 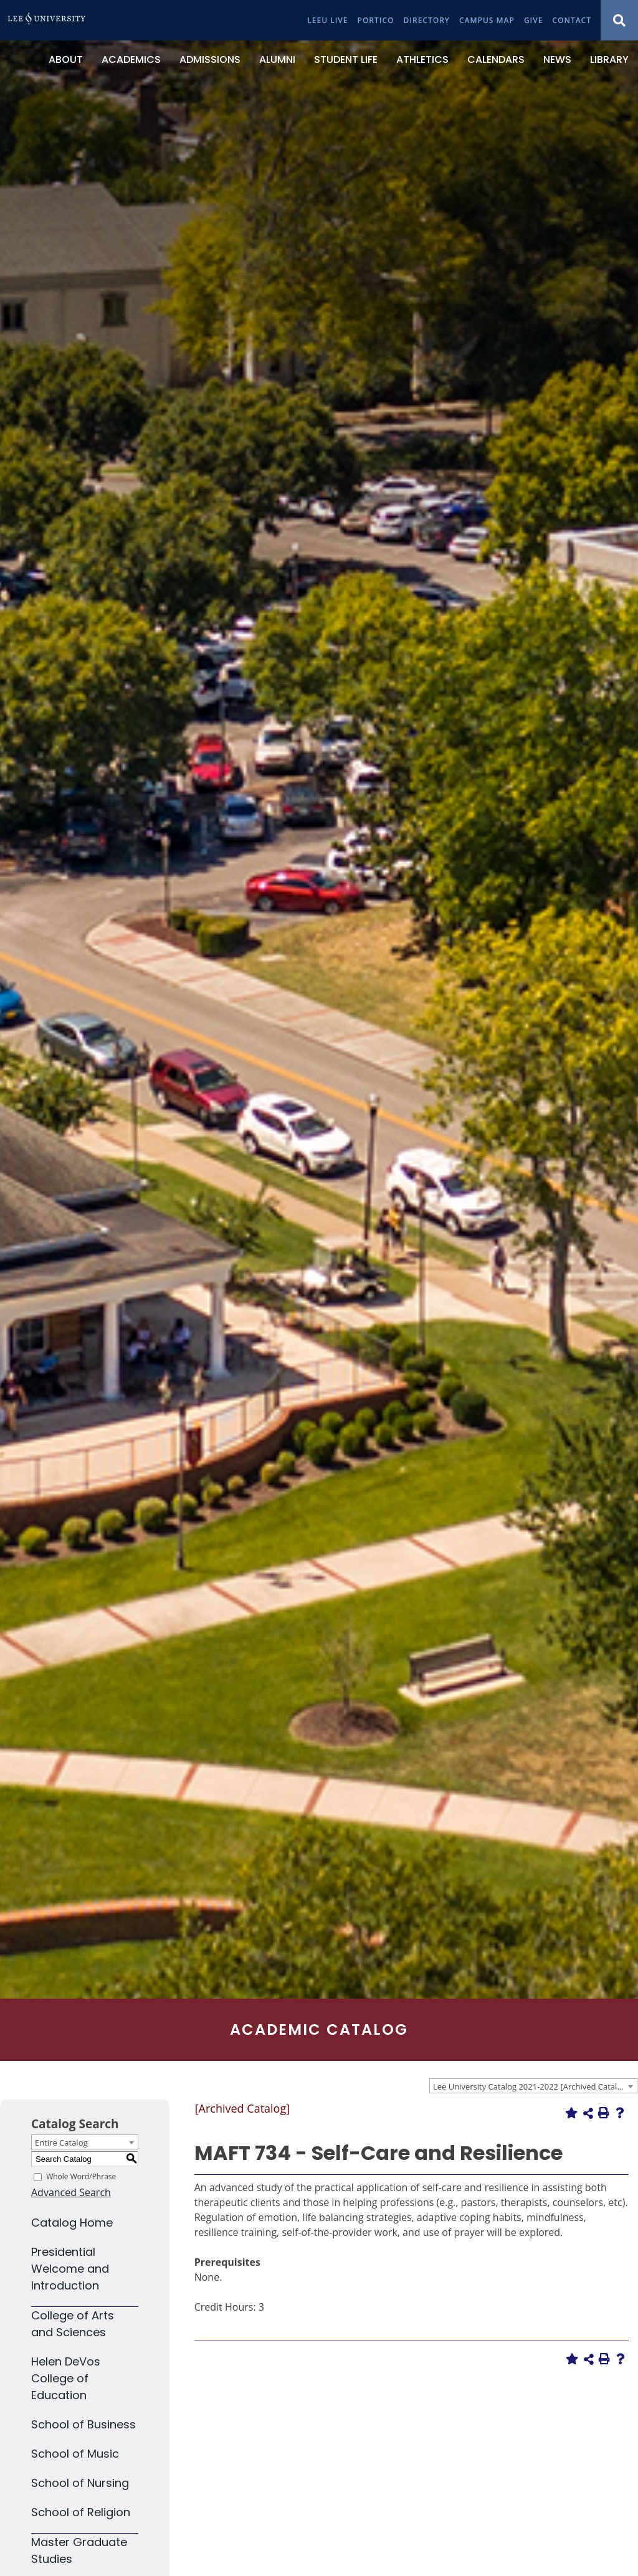 I want to click on [Show Search Modal], so click(x=619, y=20).